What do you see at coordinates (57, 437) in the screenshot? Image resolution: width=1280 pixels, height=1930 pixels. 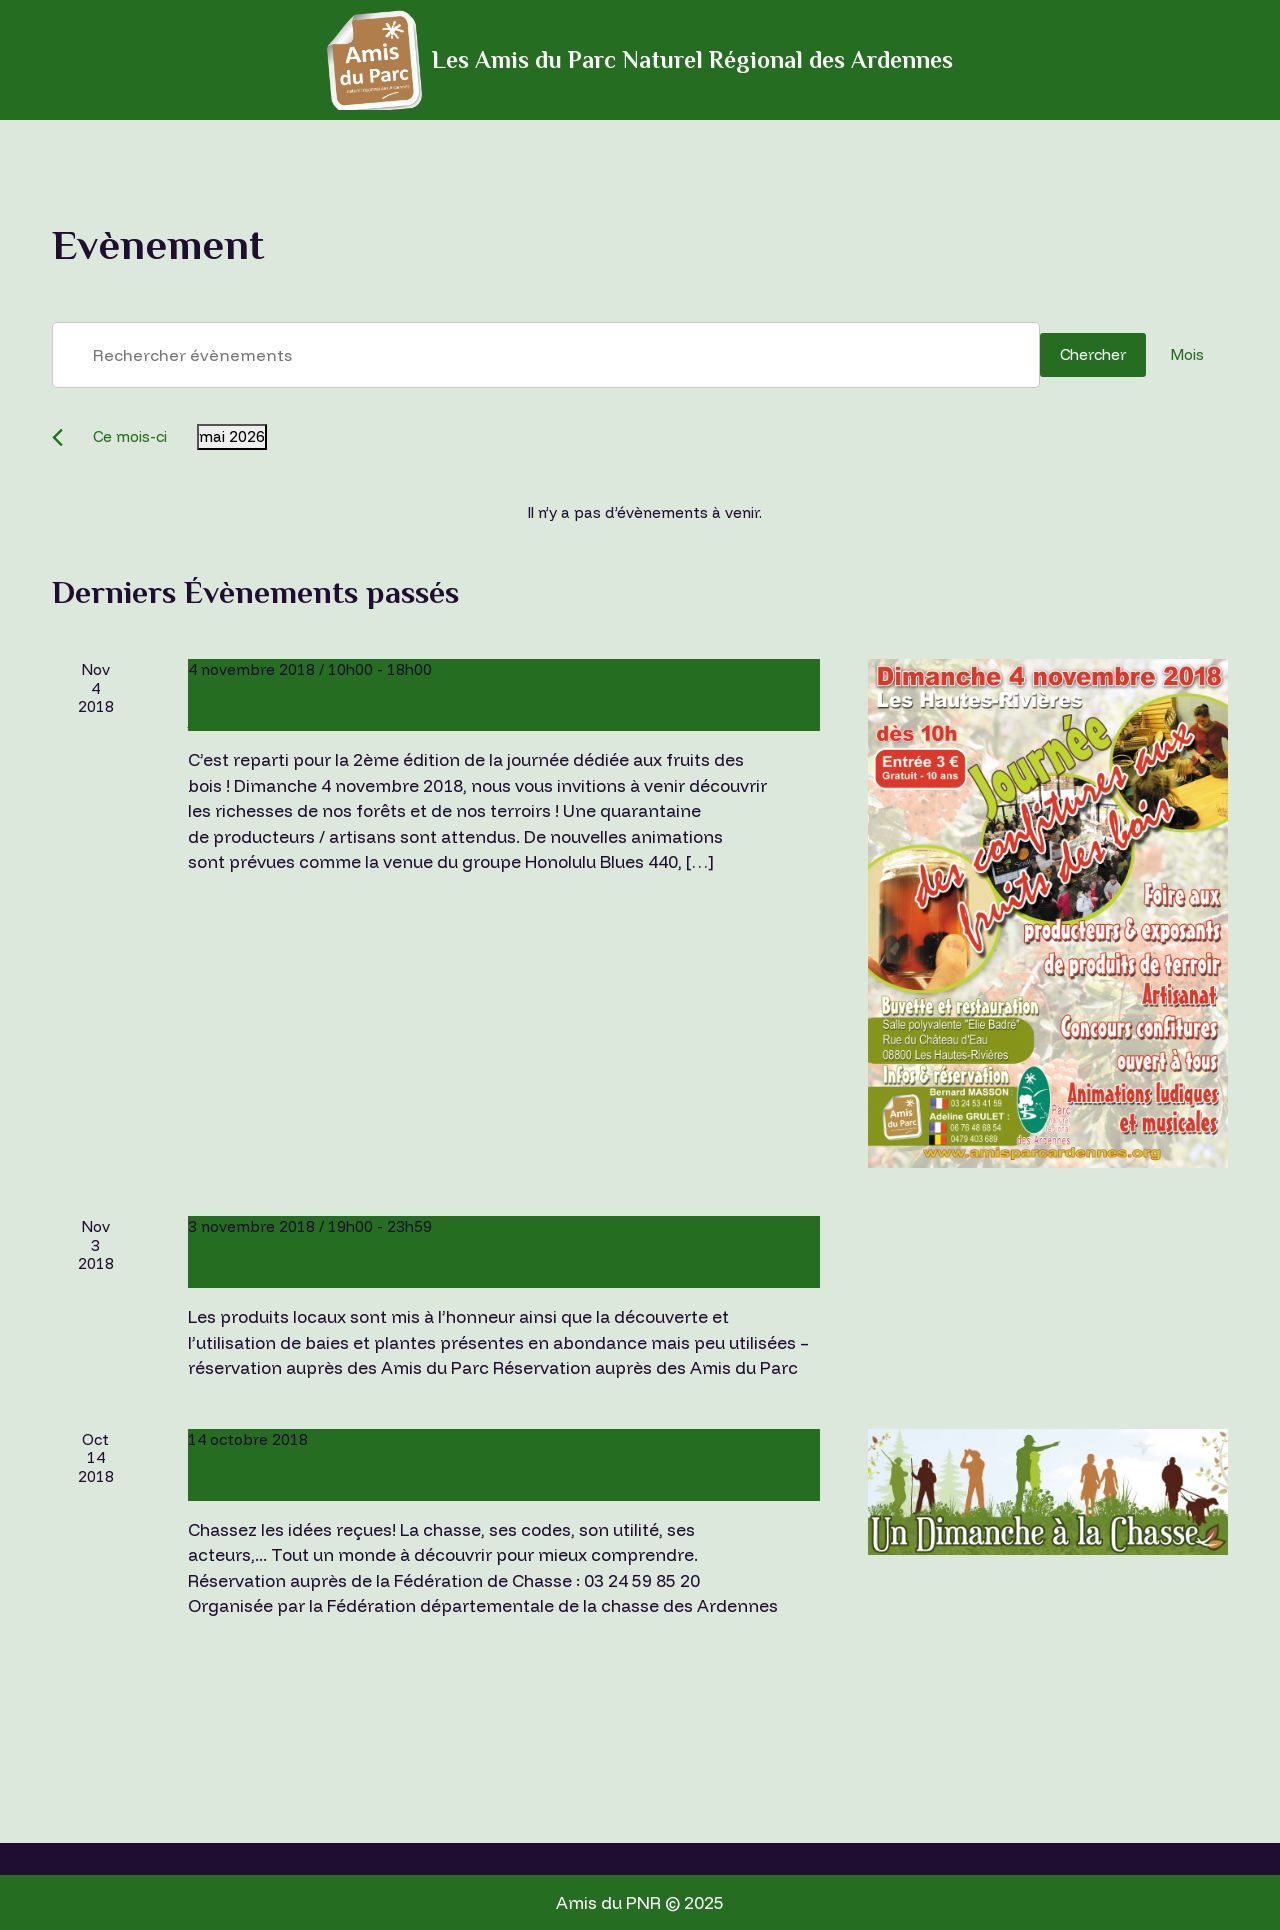 I see `[Mois précédent]` at bounding box center [57, 437].